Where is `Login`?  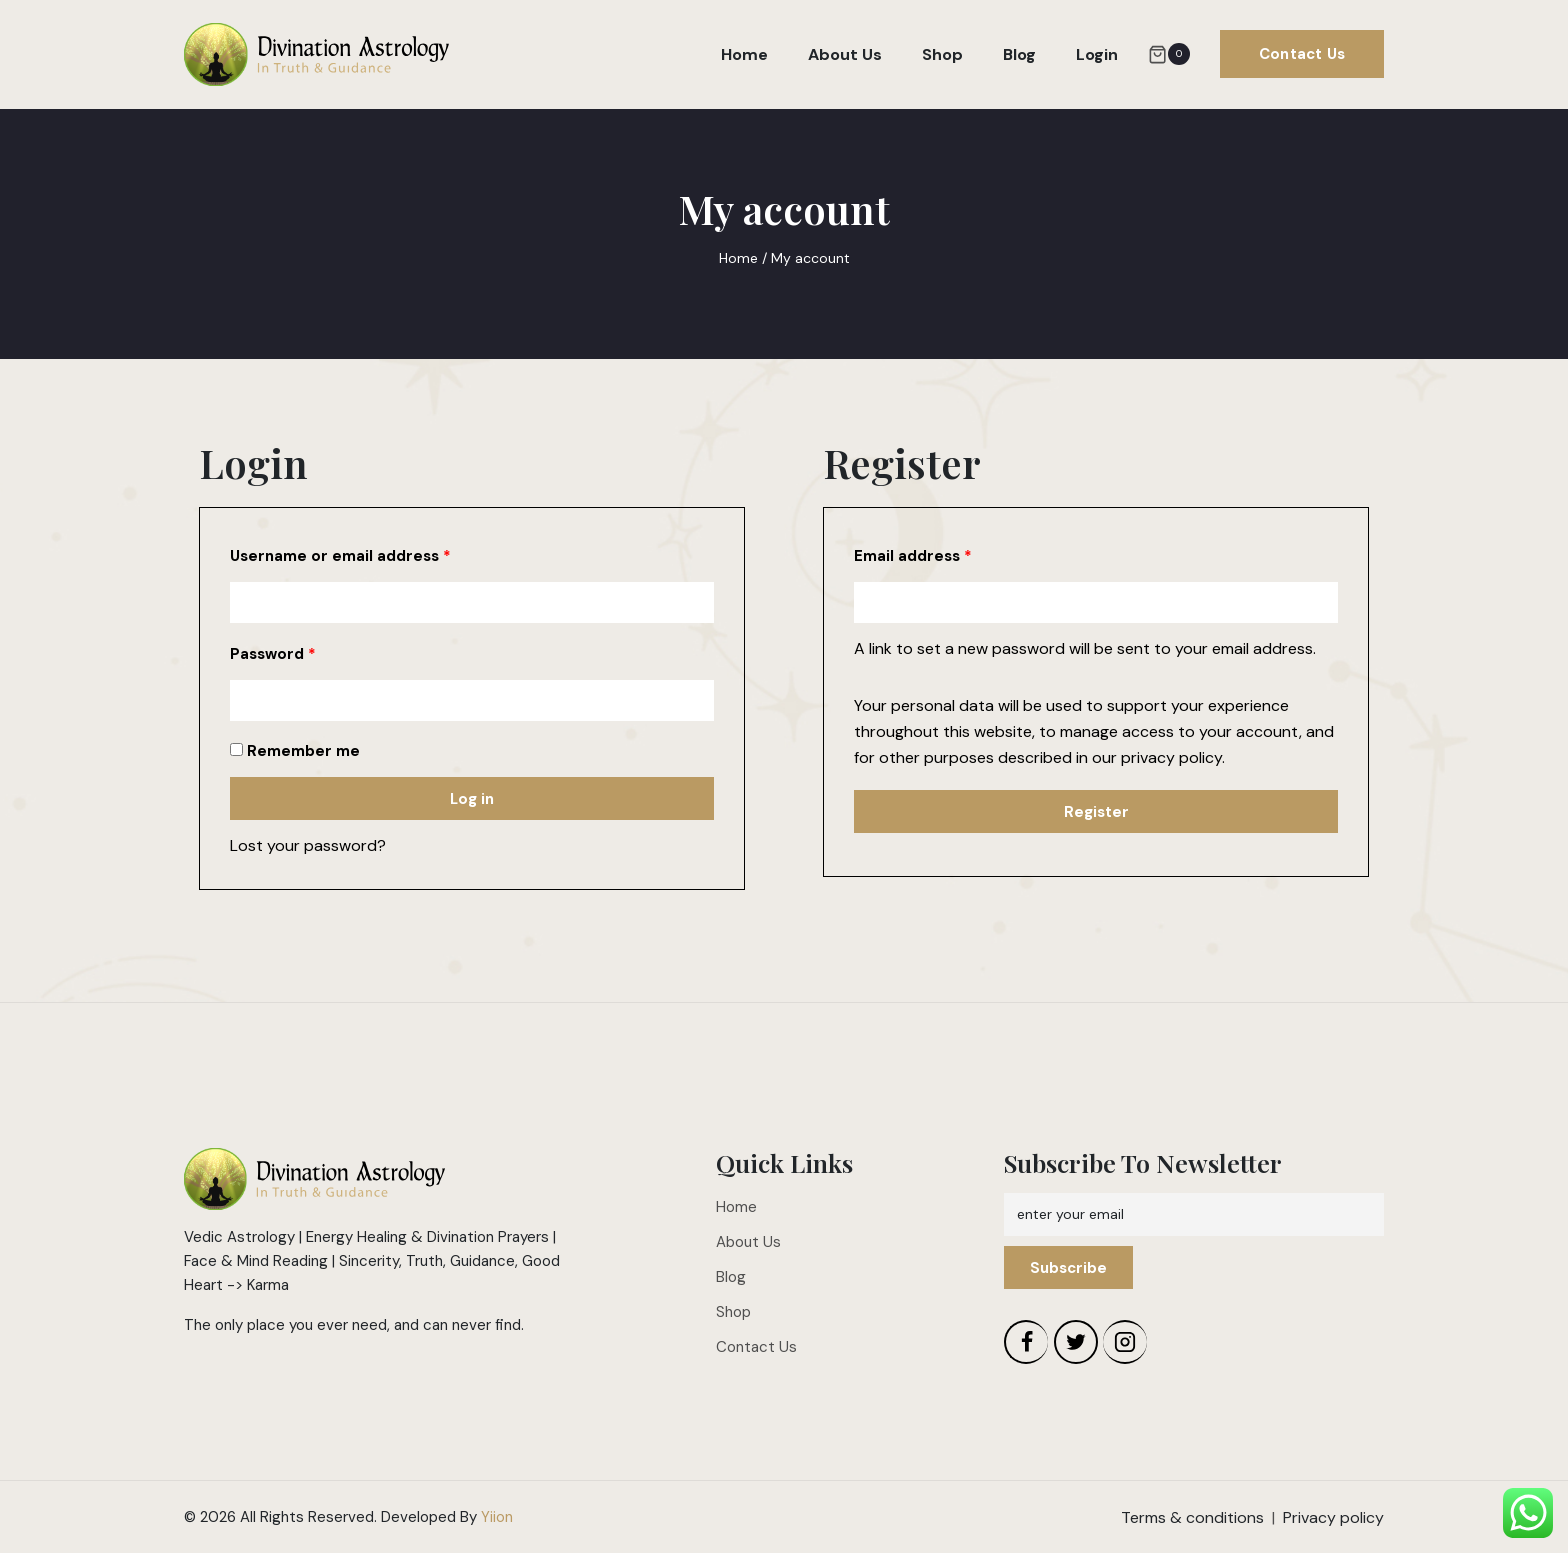 Login is located at coordinates (1097, 54).